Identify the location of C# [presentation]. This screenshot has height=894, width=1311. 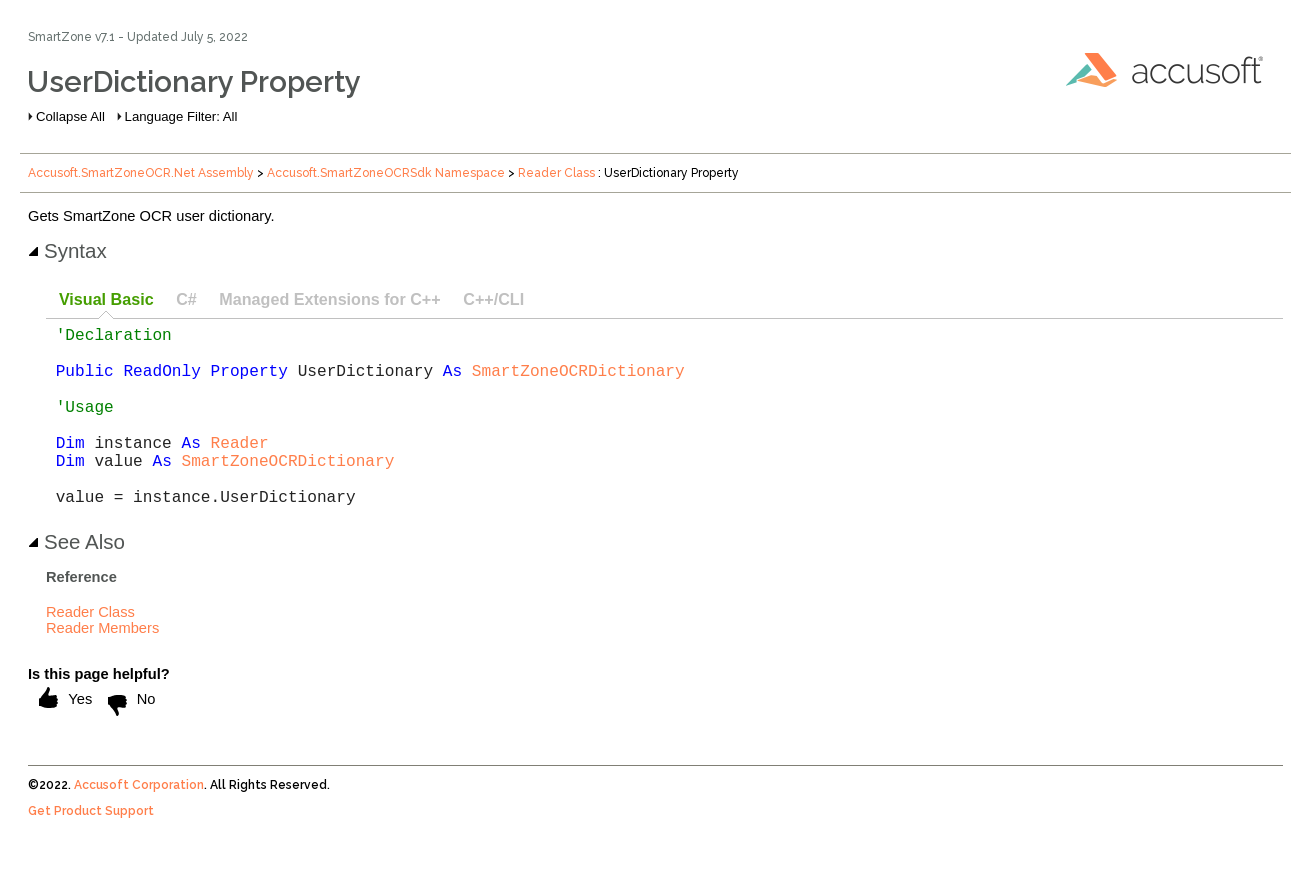
(186, 299).